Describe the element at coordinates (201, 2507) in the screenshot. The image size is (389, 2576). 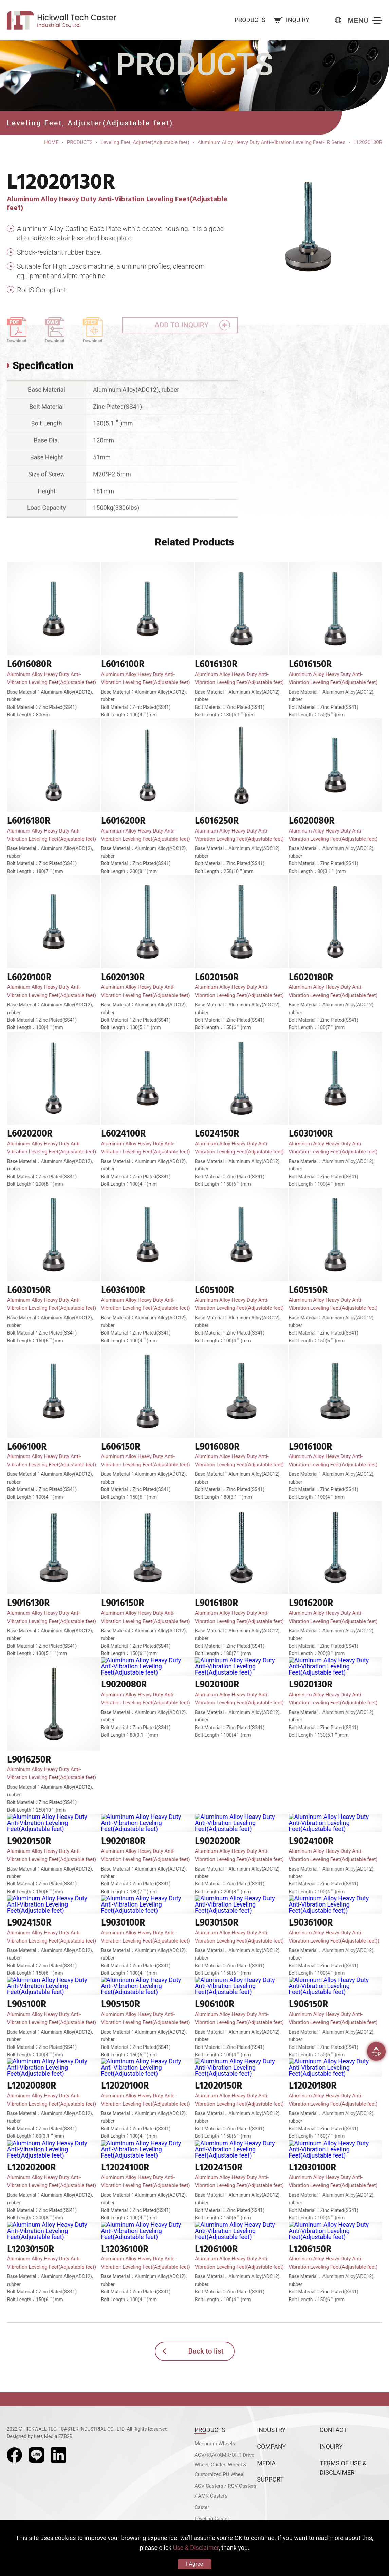
I see `Caster` at that location.